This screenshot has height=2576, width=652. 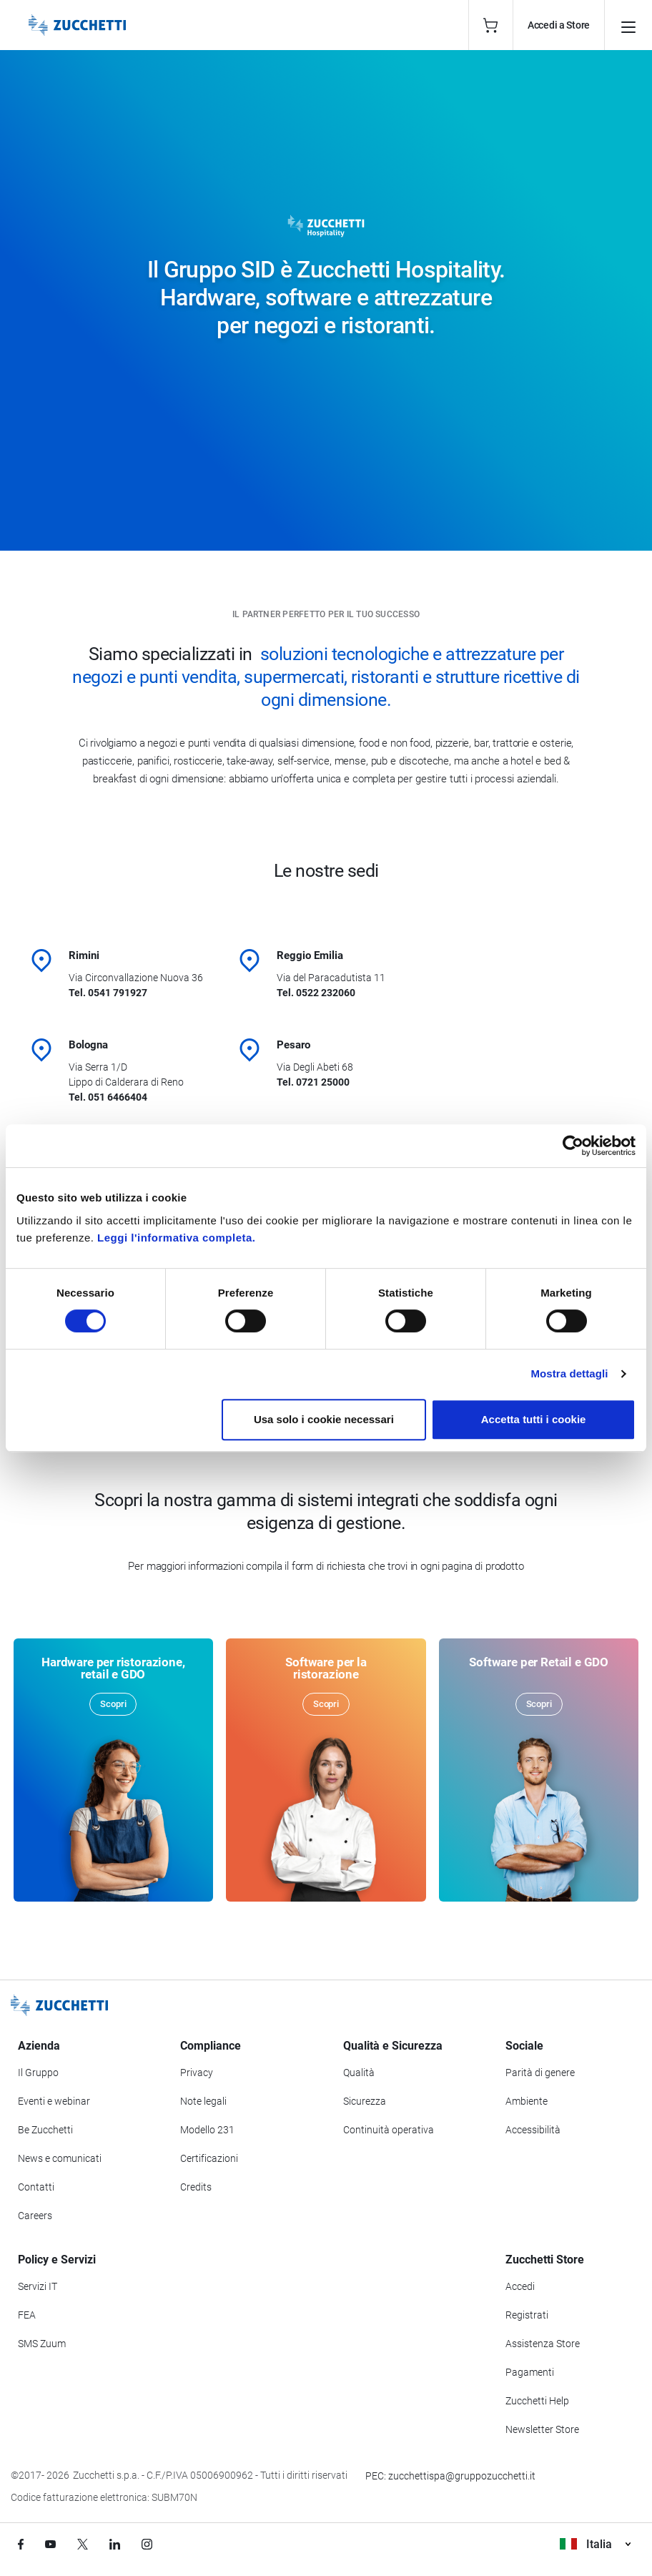 I want to click on FEA [Vai alla sezione FEA], so click(x=27, y=2315).